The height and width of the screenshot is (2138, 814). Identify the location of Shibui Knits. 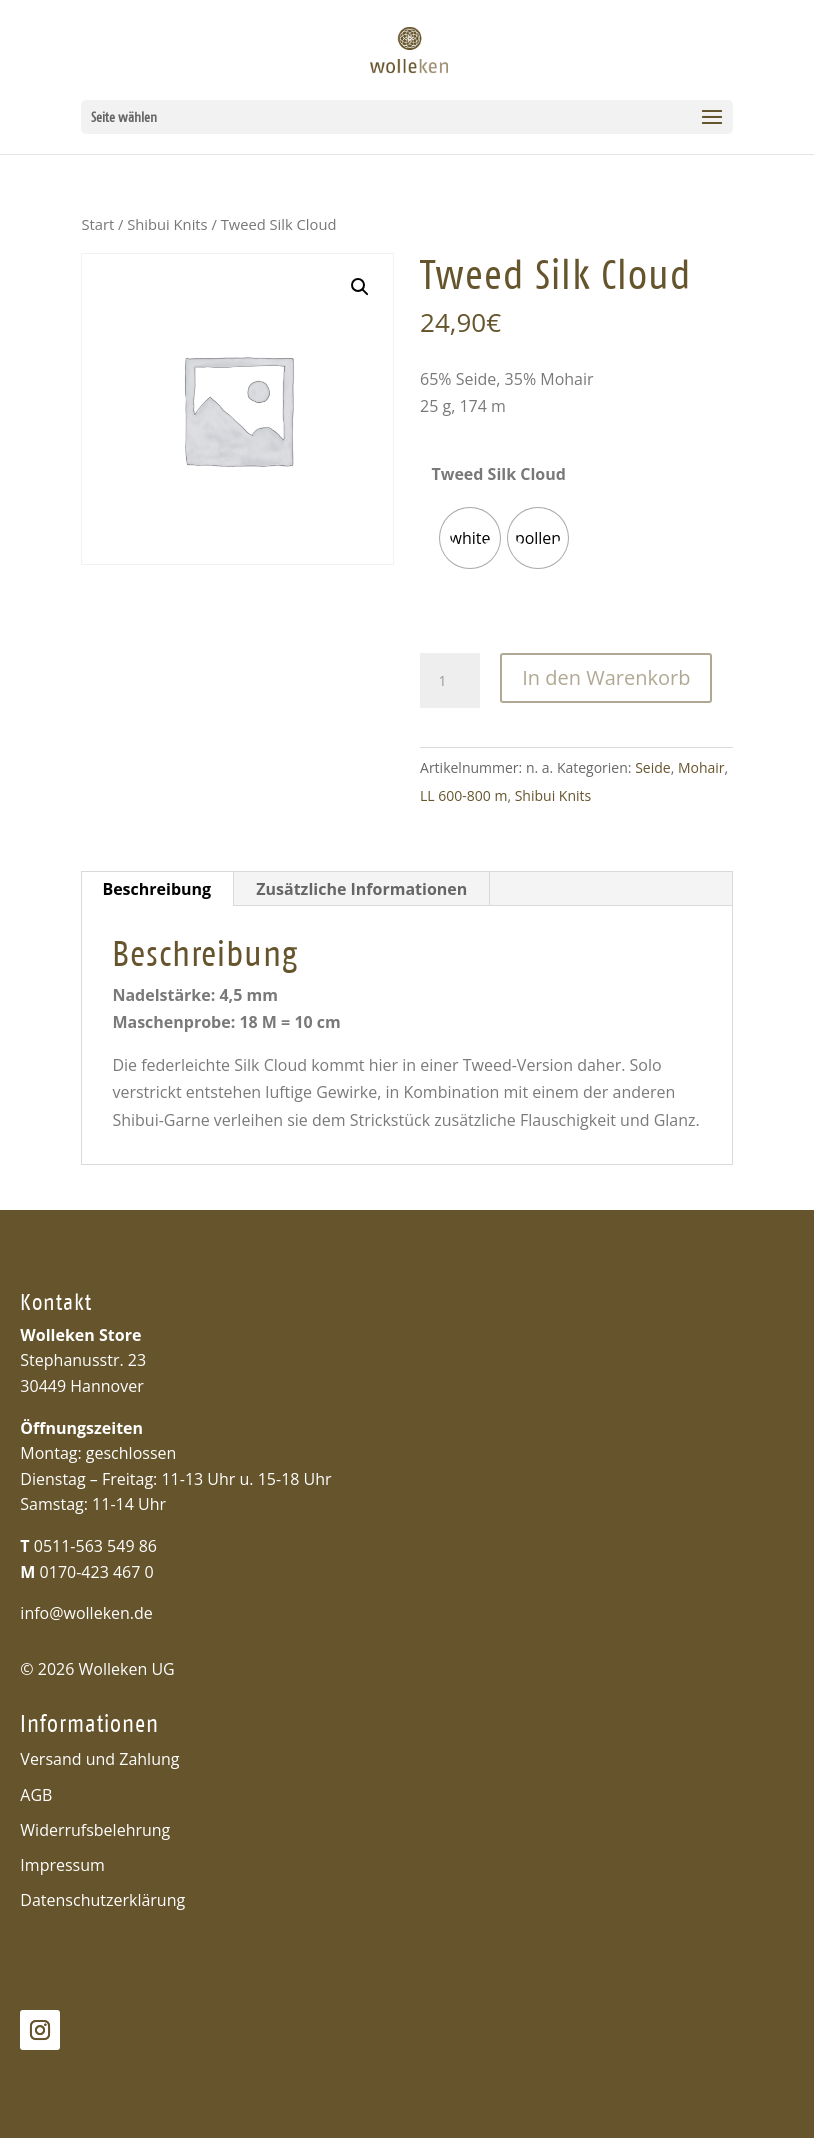
(167, 224).